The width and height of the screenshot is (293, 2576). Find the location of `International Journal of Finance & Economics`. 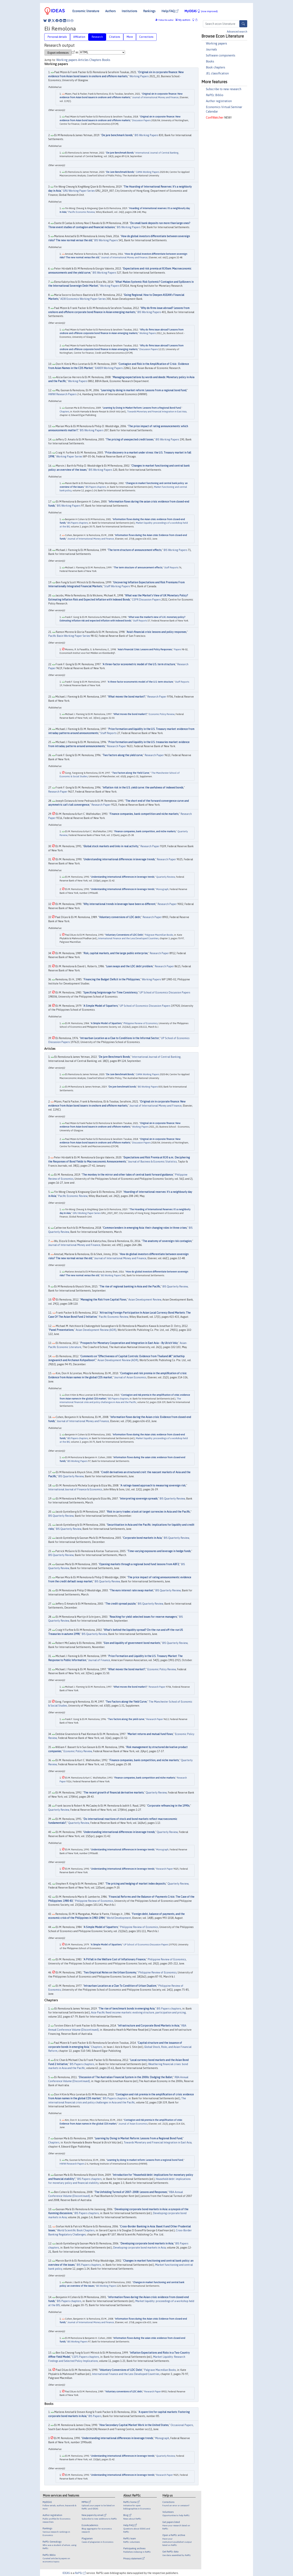

International Journal of Finance & Economics is located at coordinates (75, 1489).